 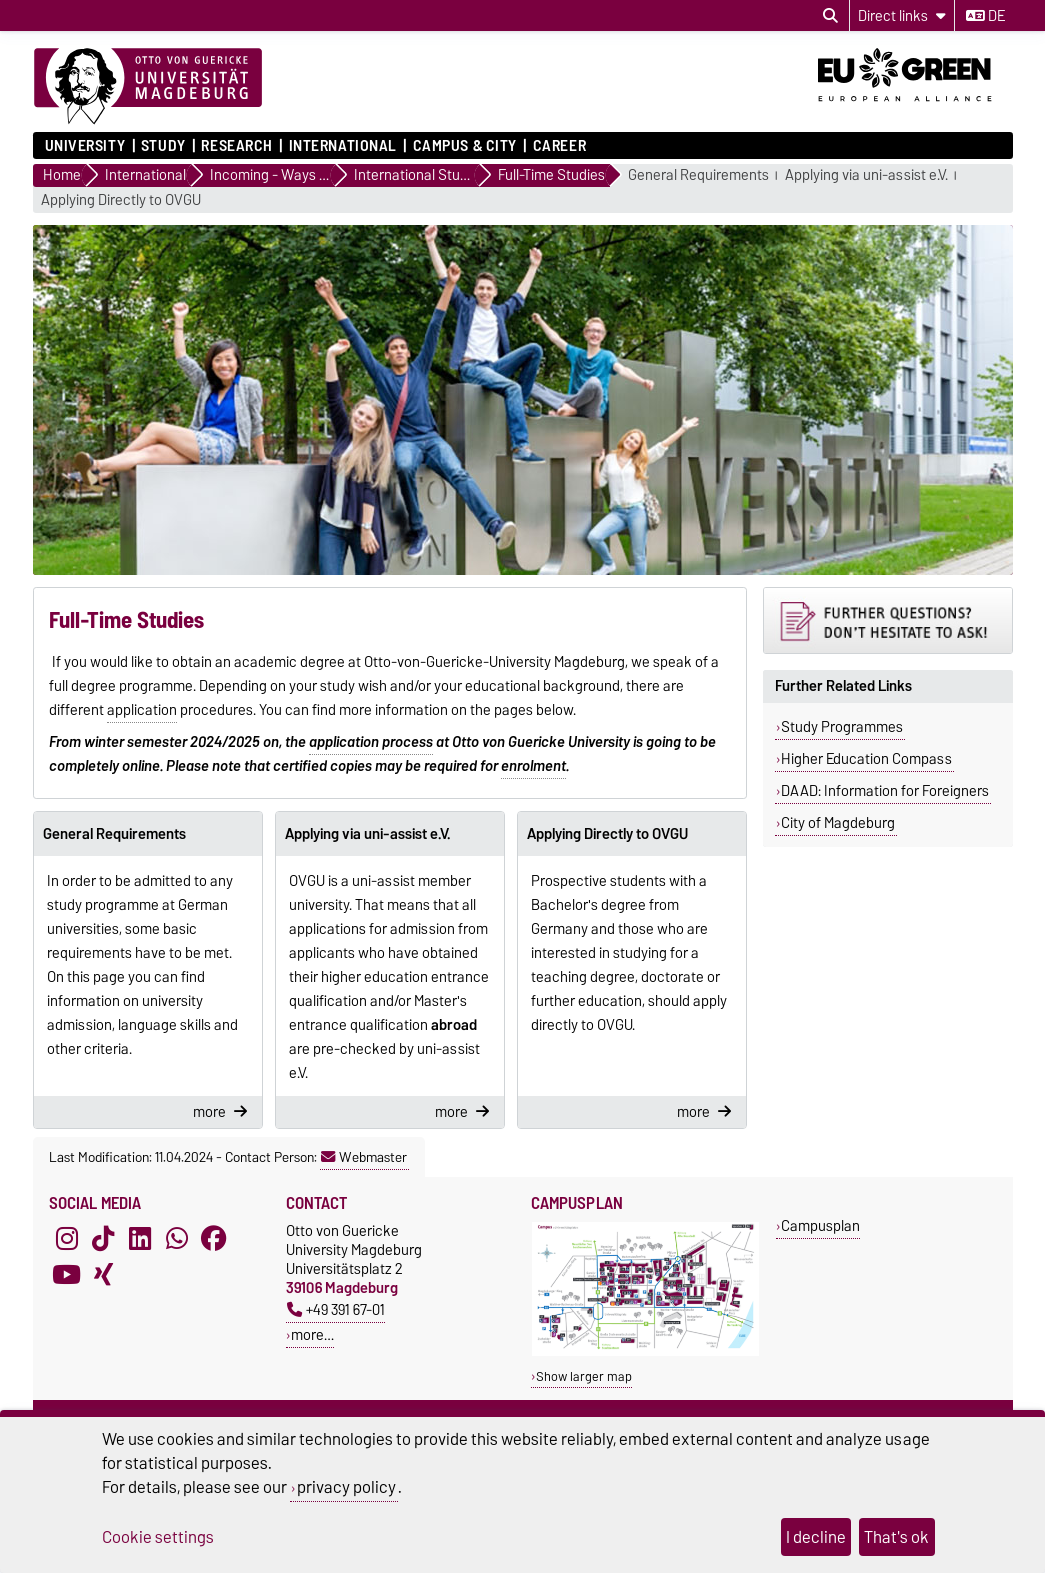 I want to click on General Requirements, so click(x=698, y=175).